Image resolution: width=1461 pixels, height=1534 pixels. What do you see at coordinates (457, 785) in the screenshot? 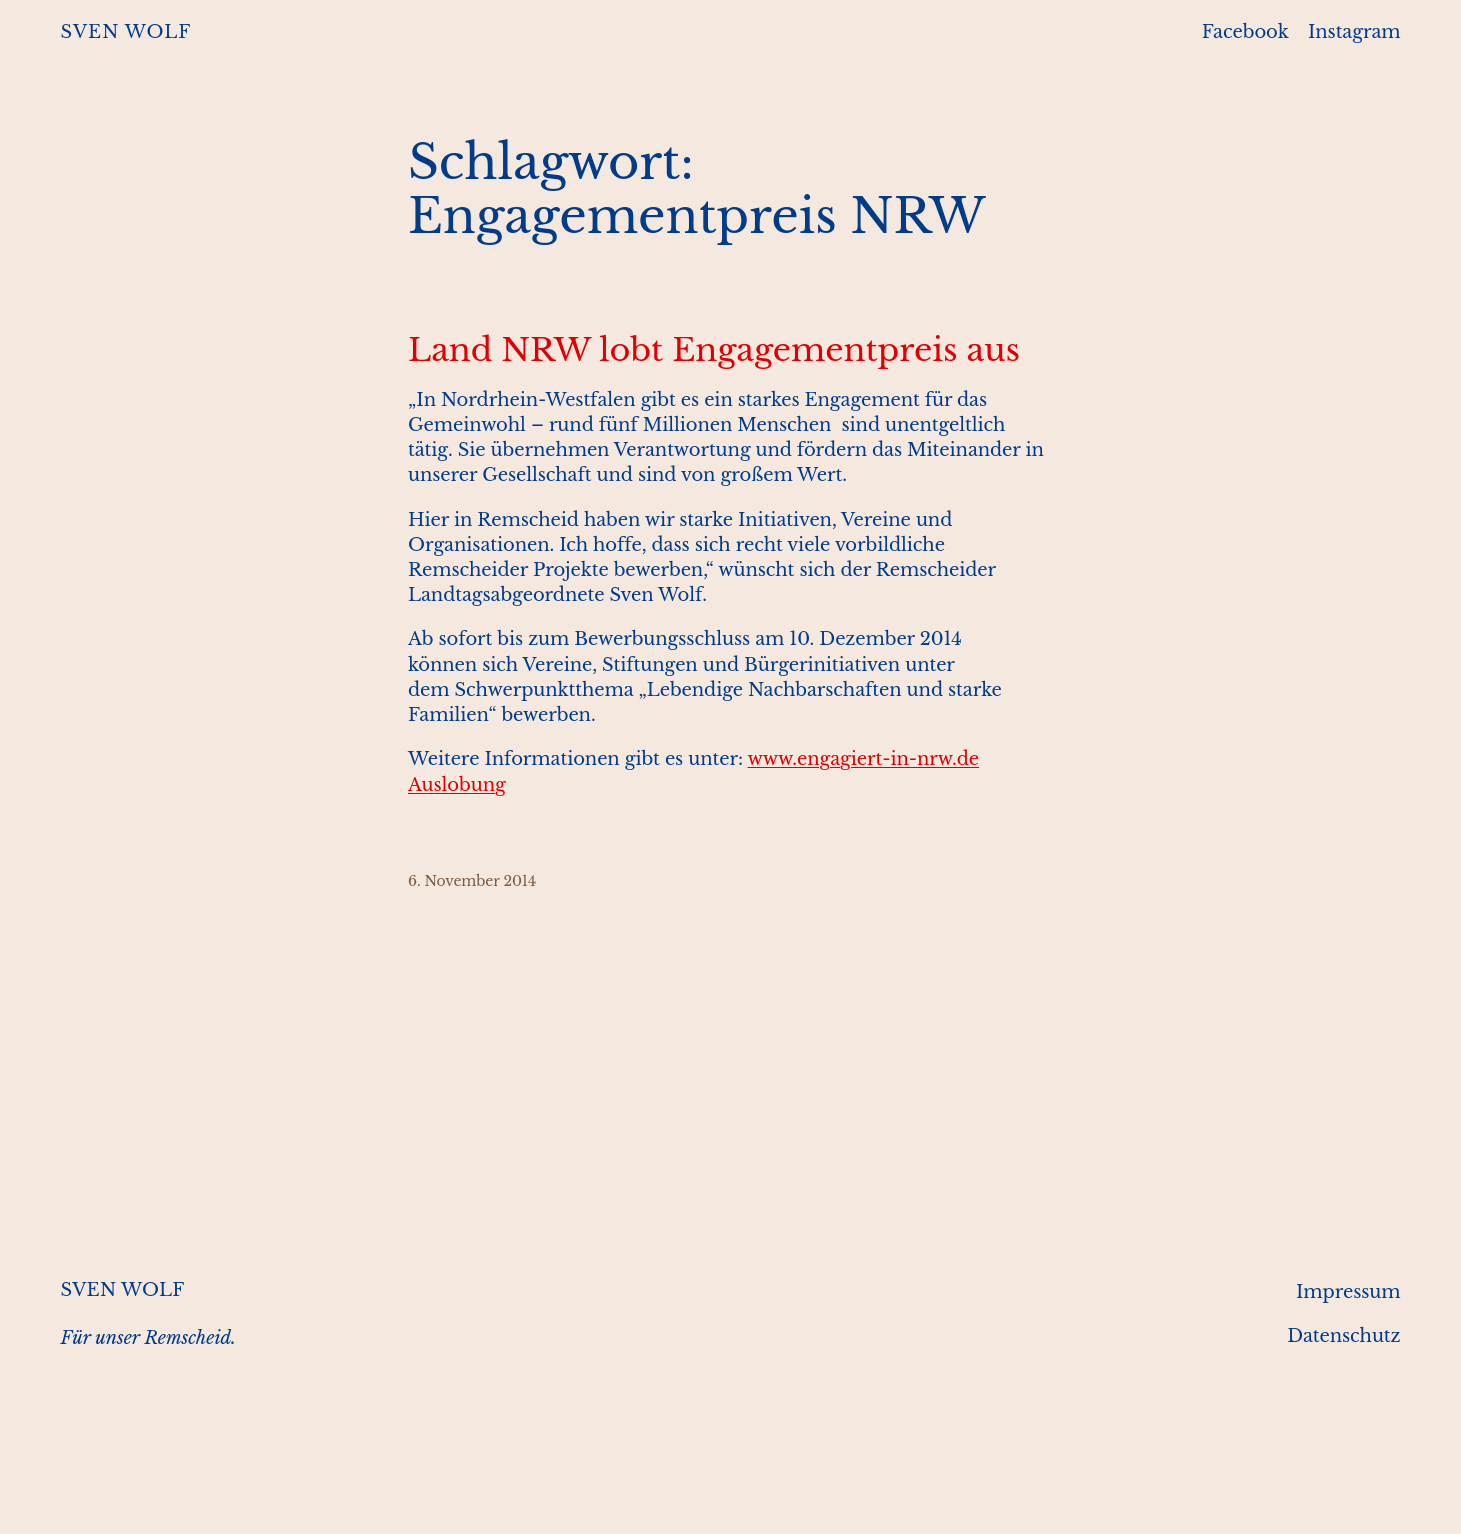
I see `Auslobung` at bounding box center [457, 785].